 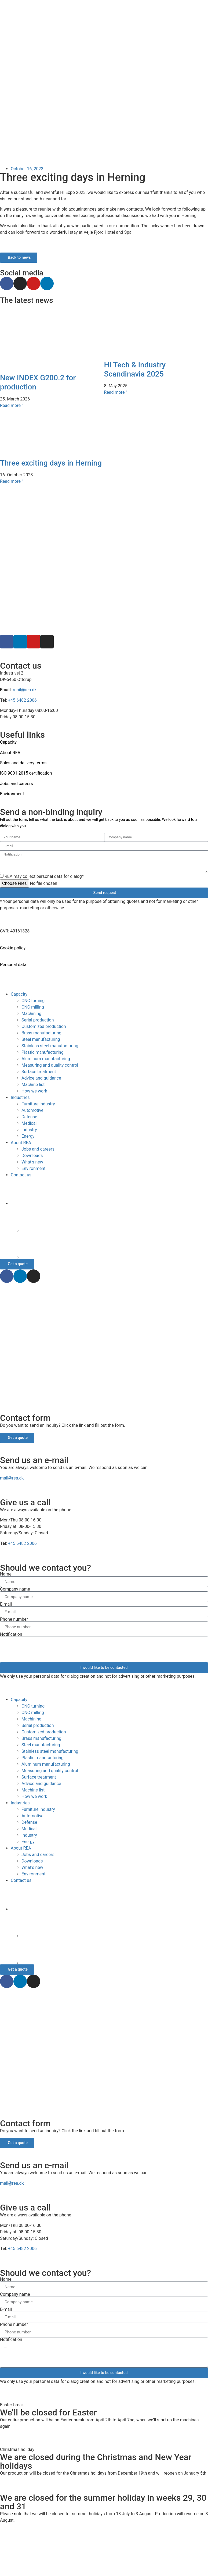 I want to click on Environment, so click(x=12, y=793).